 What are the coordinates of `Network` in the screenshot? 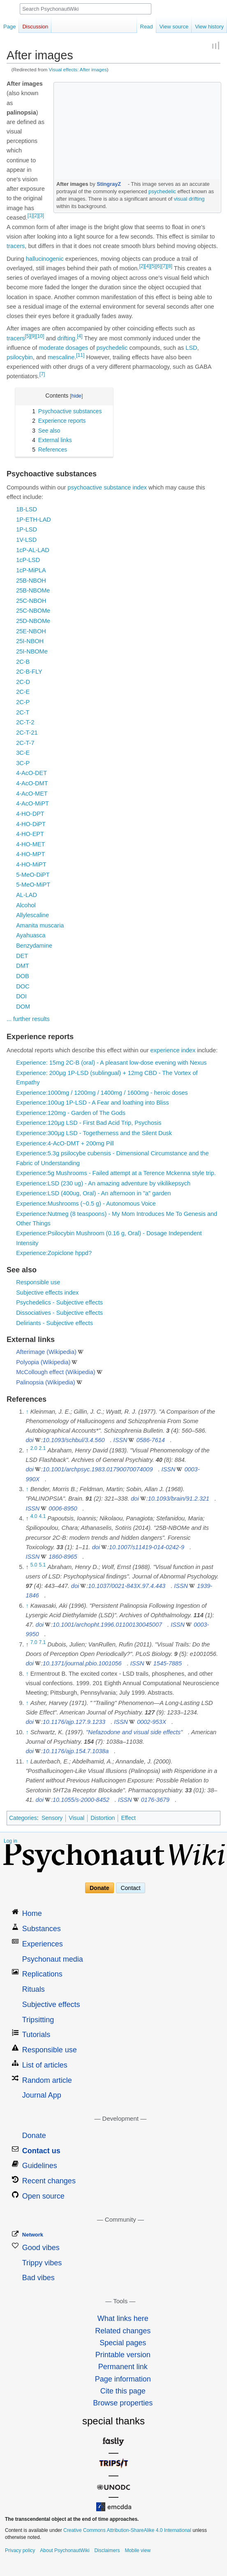 It's located at (32, 2235).